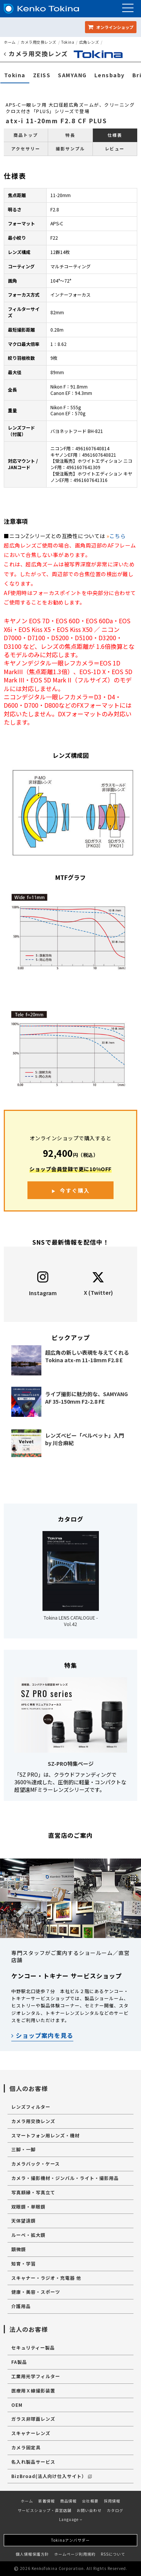 The height and width of the screenshot is (2576, 141). Describe the element at coordinates (35, 2376) in the screenshot. I see `工業用光学フィルター` at that location.